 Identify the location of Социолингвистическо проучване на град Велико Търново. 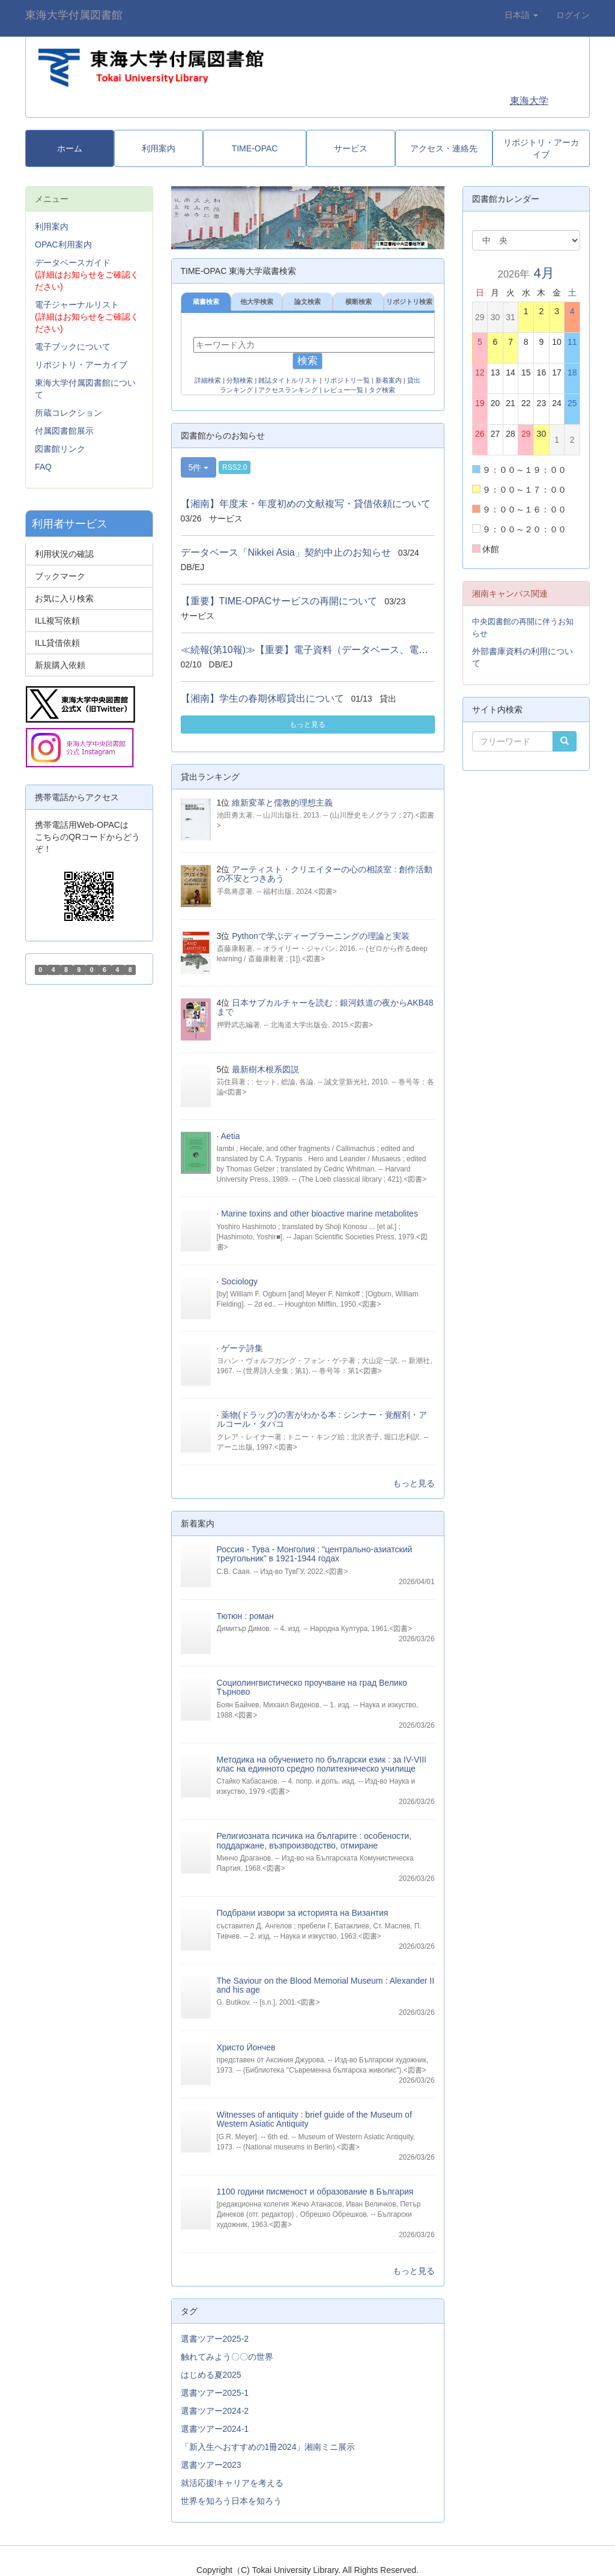
(312, 1687).